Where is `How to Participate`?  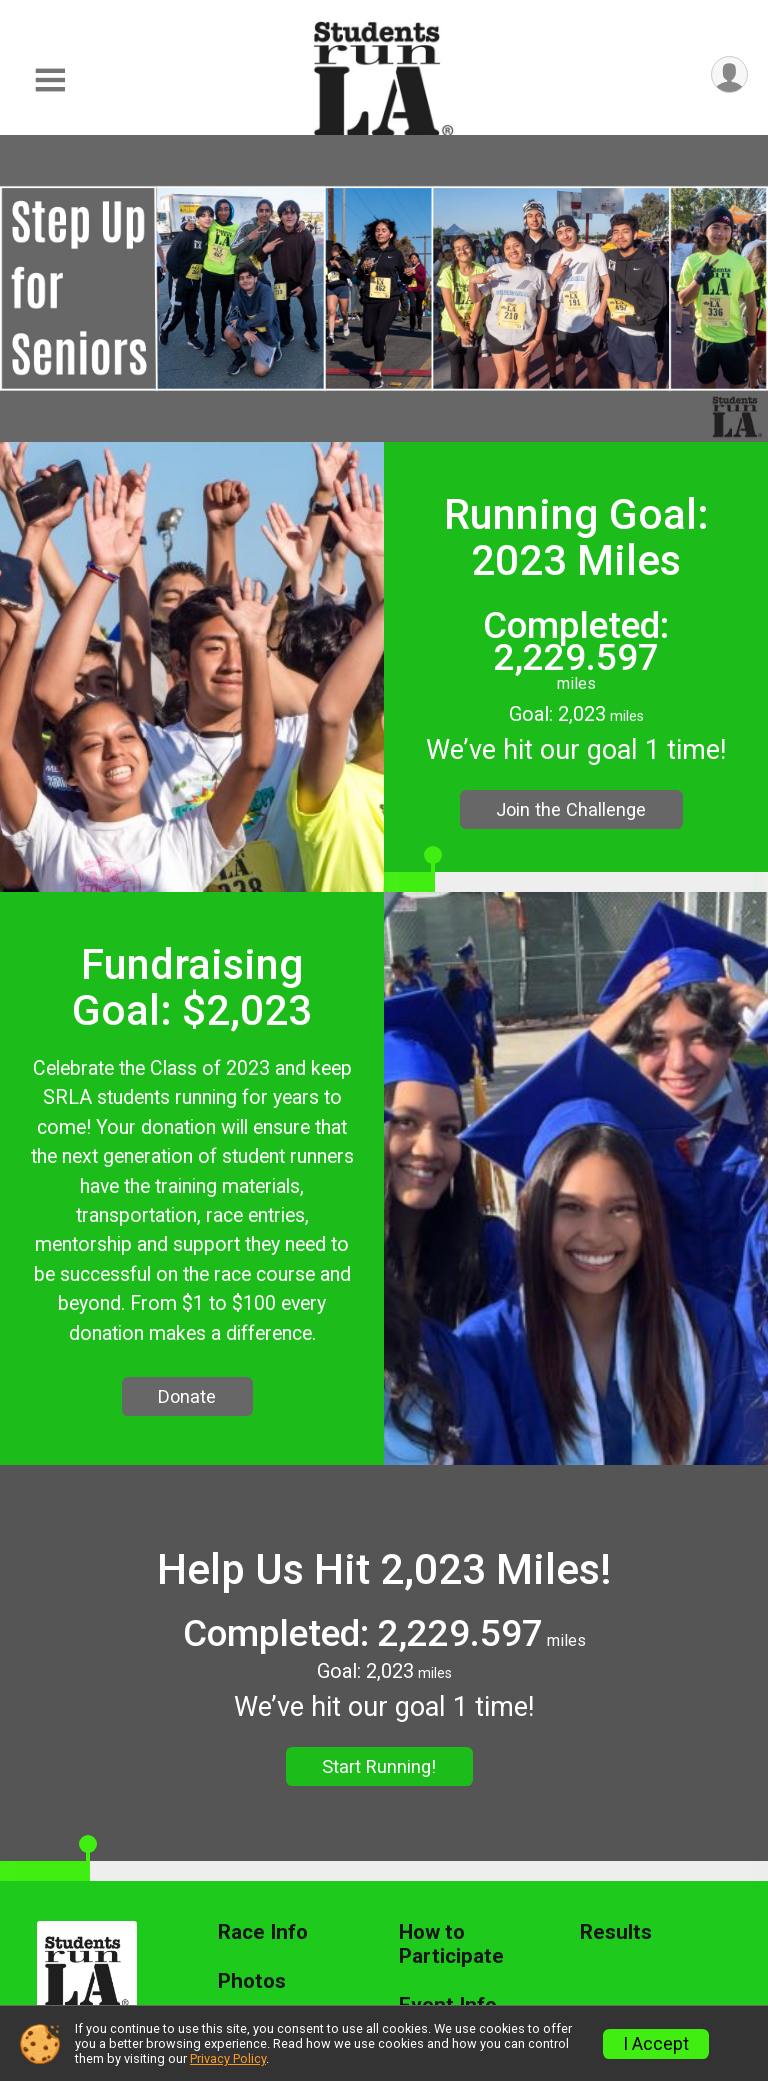 How to Participate is located at coordinates (451, 1944).